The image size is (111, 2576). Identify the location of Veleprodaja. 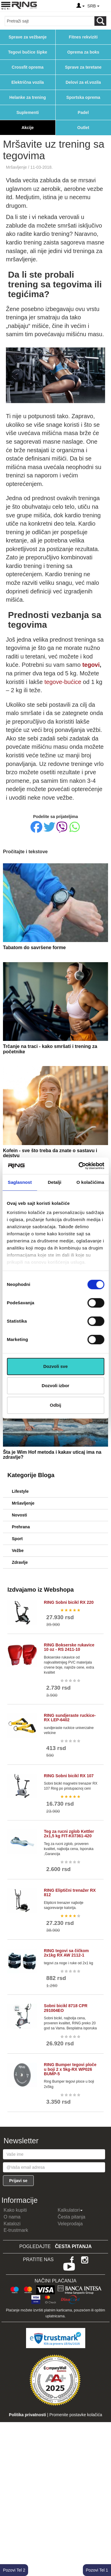
(70, 2223).